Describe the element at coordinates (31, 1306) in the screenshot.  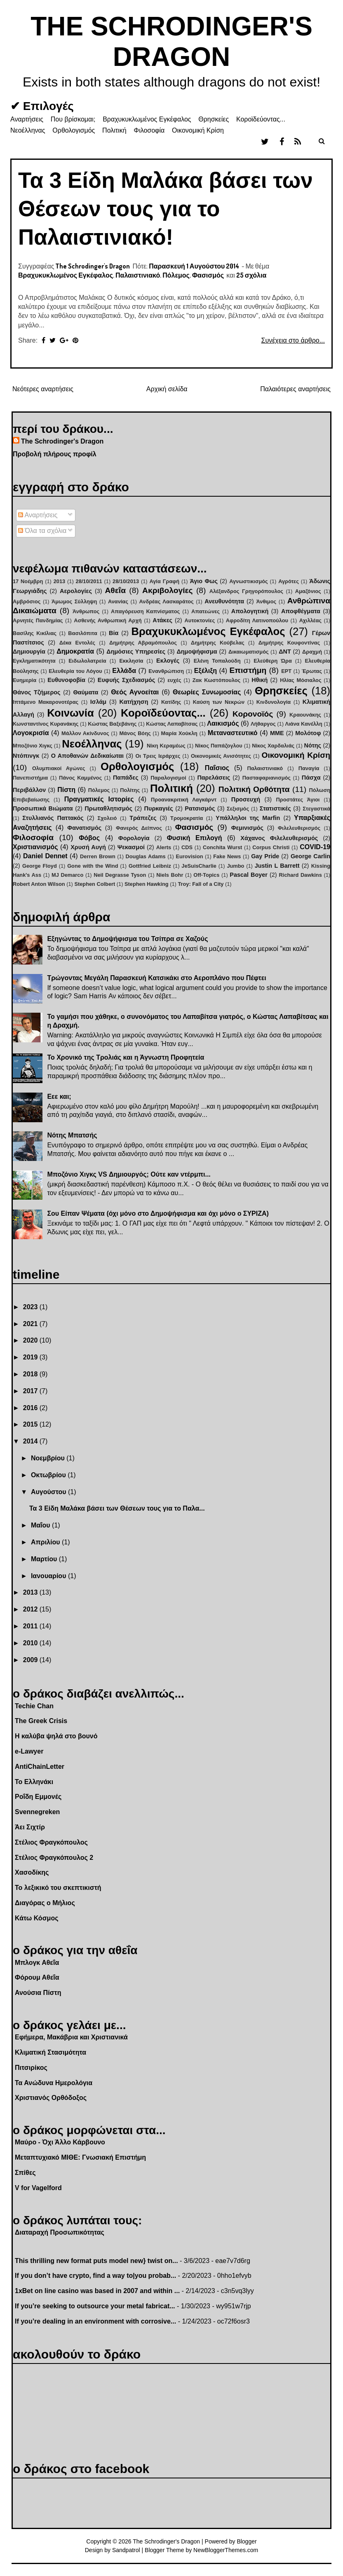
I see `2023` at that location.